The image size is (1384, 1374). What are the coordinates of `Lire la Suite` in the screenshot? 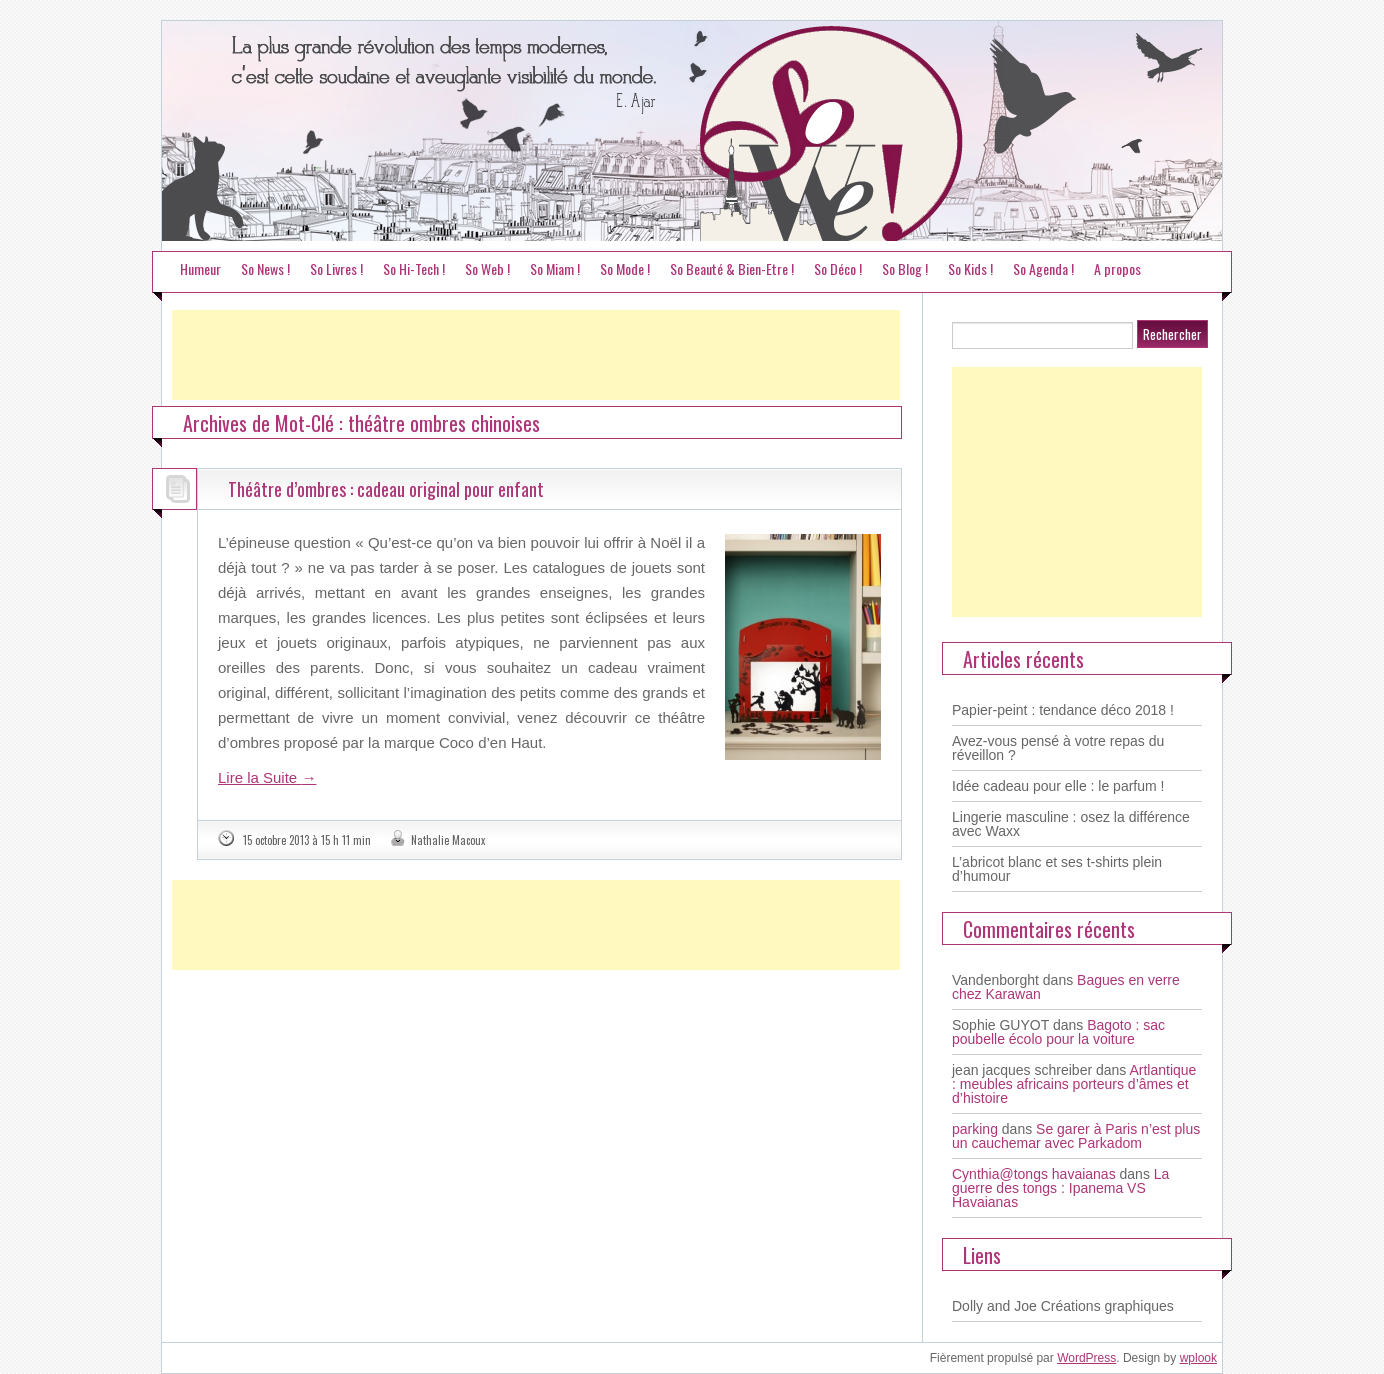 It's located at (267, 777).